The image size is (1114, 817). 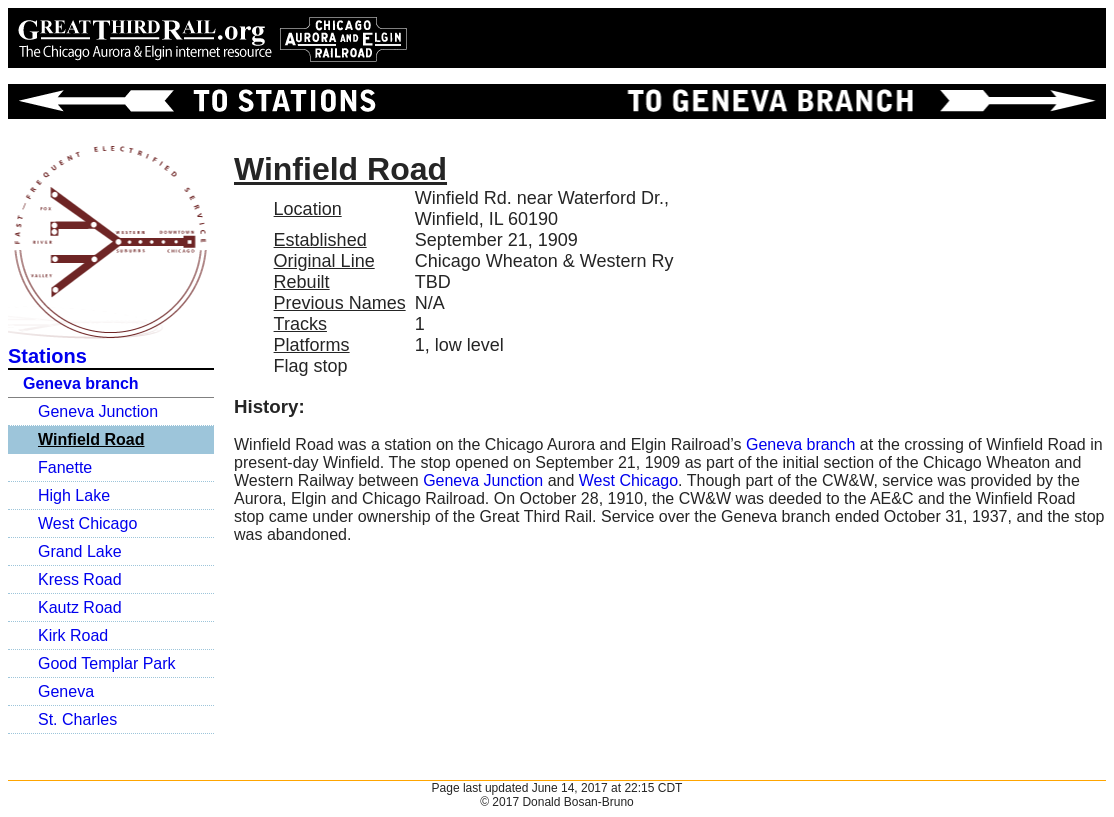 What do you see at coordinates (74, 495) in the screenshot?
I see `High Lake` at bounding box center [74, 495].